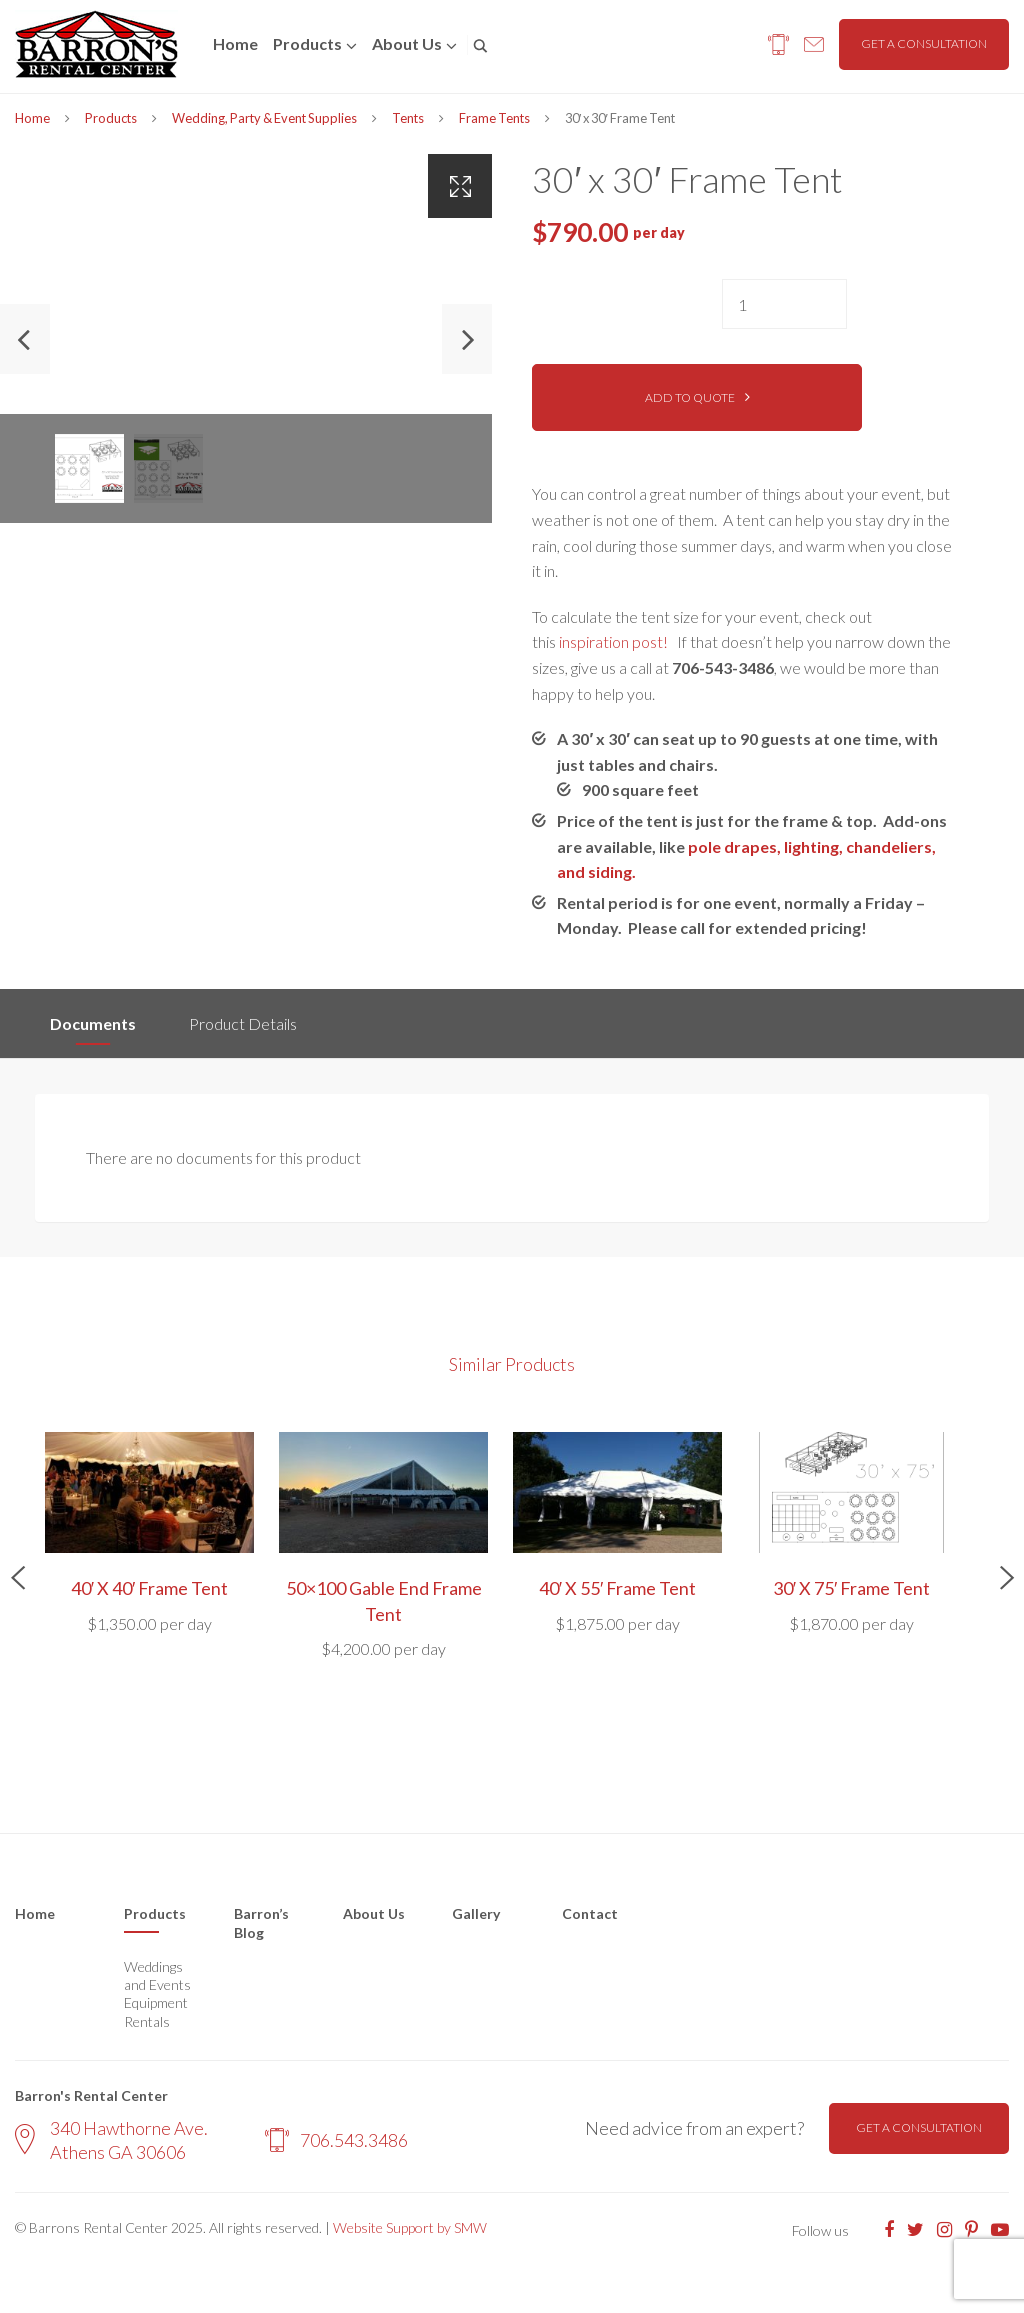  Describe the element at coordinates (157, 1975) in the screenshot. I see `Weddings and Events` at that location.